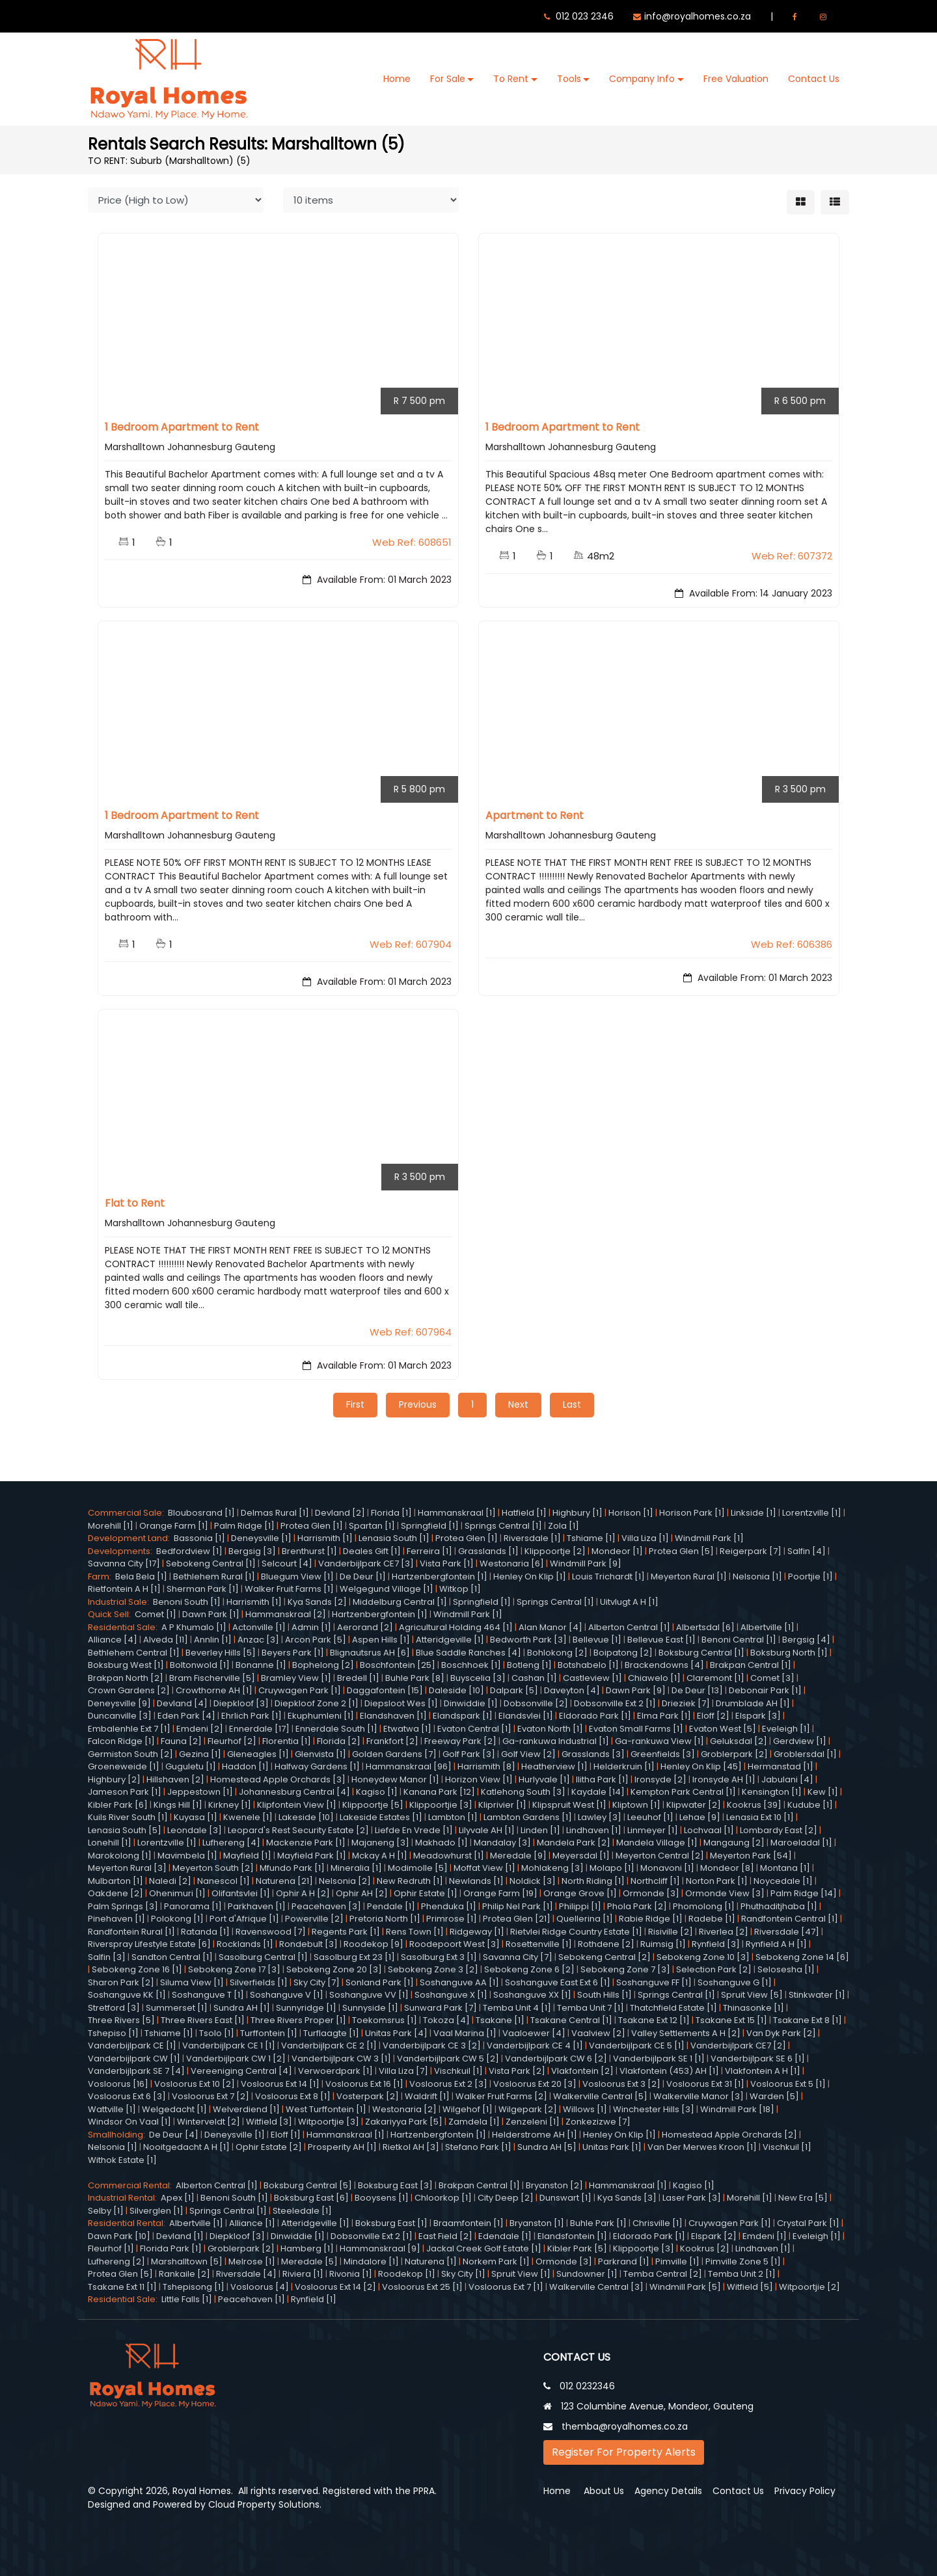  What do you see at coordinates (182, 1703) in the screenshot?
I see `Devland [4]` at bounding box center [182, 1703].